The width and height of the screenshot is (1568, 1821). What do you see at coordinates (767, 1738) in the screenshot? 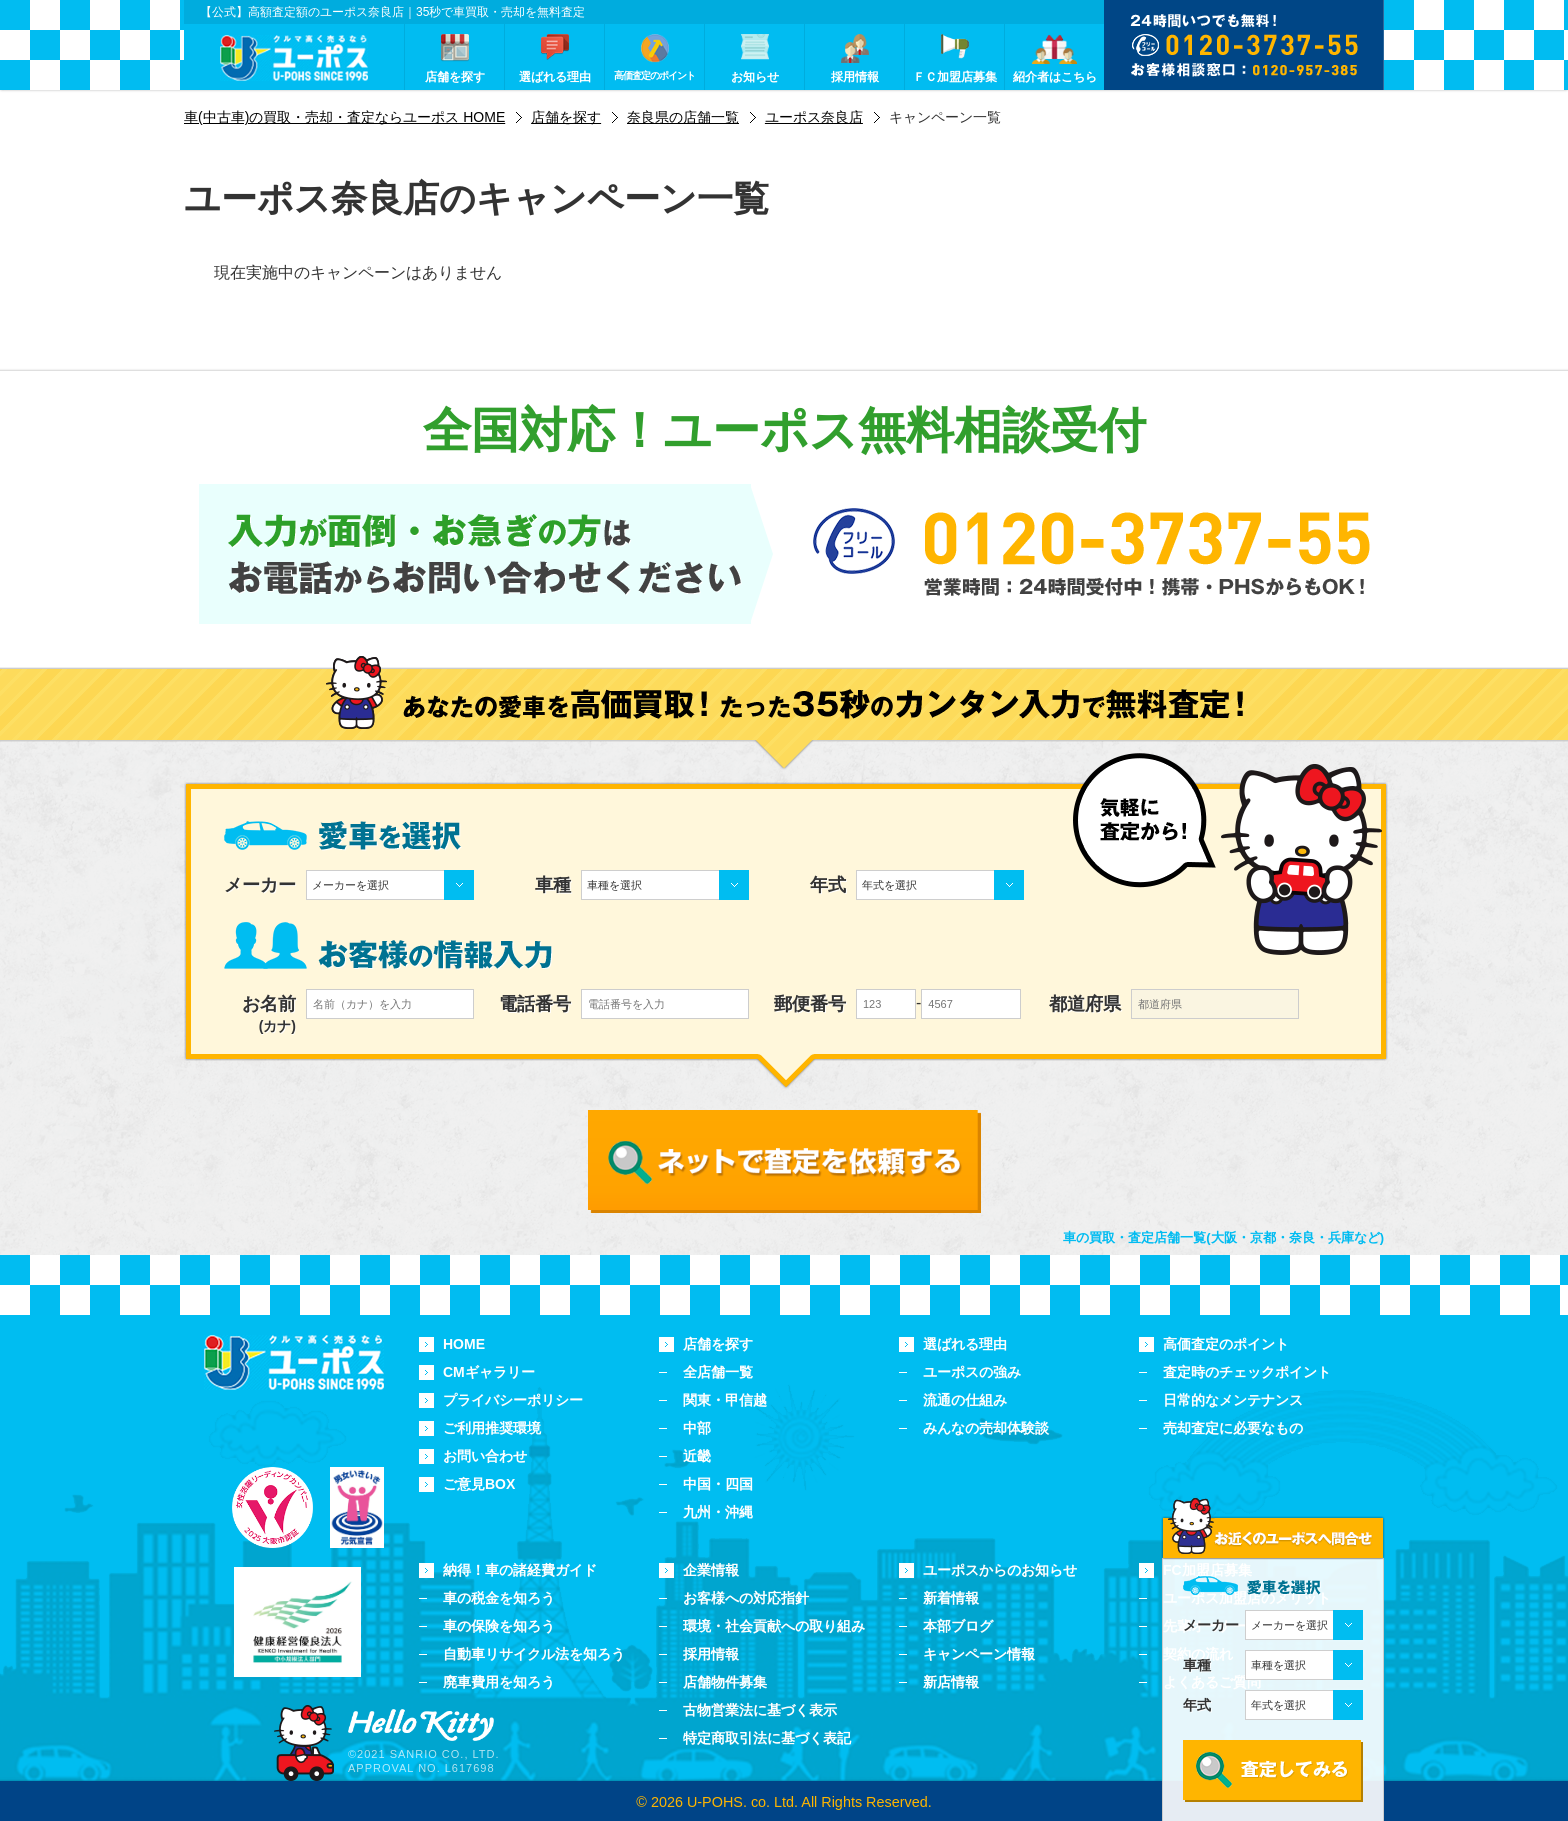
I see `特定商取引法に基づく表記` at bounding box center [767, 1738].